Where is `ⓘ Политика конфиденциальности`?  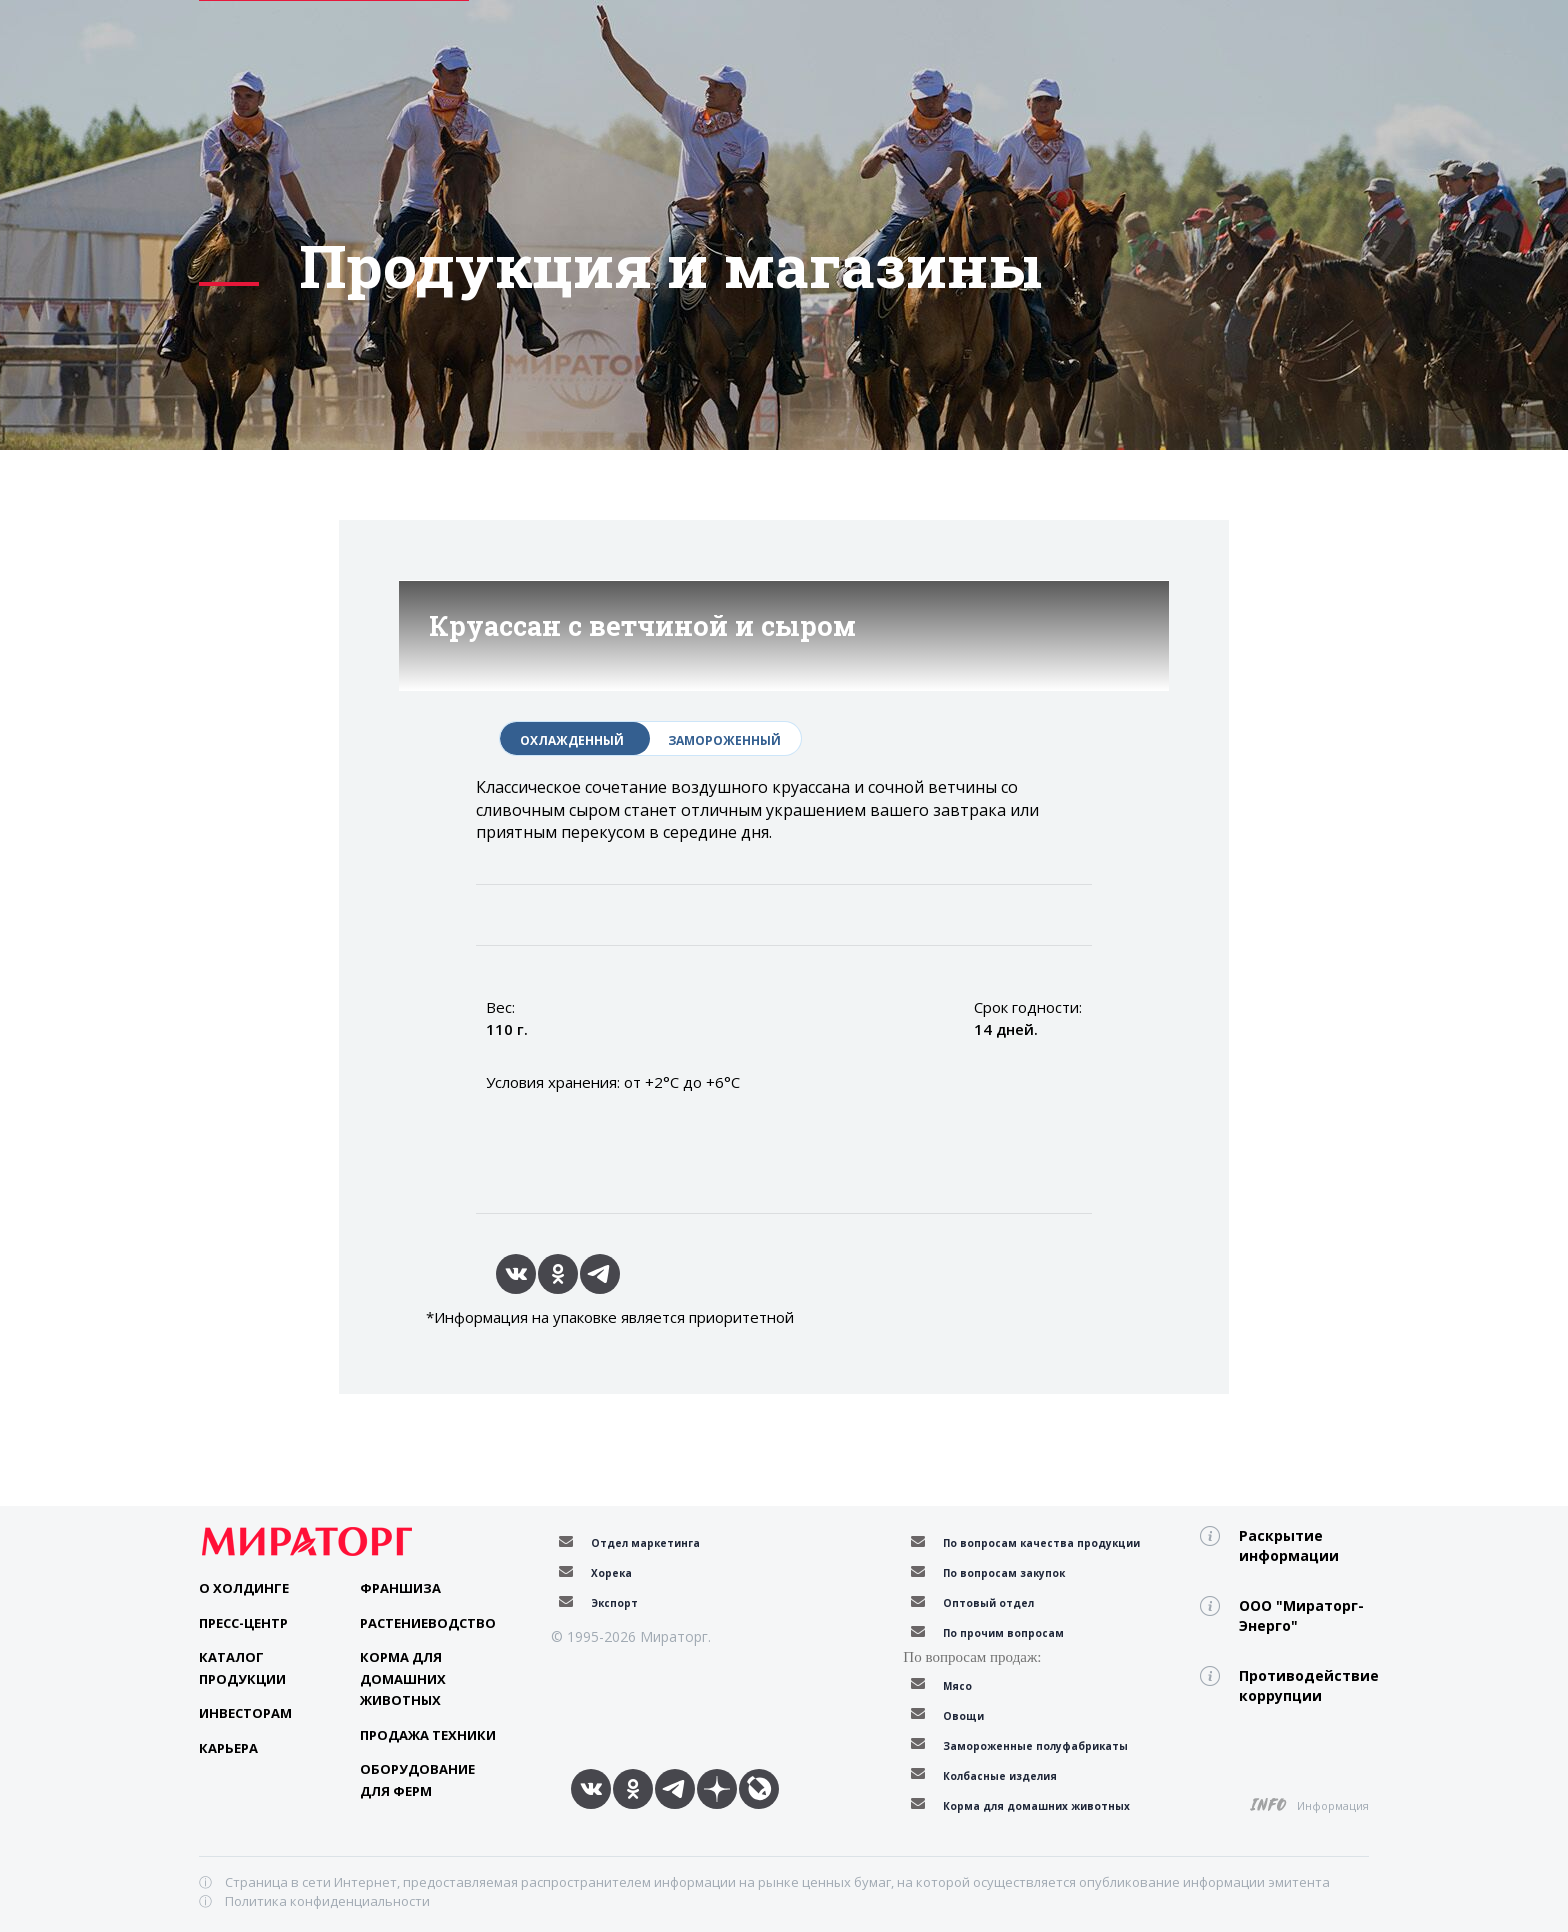 ⓘ Политика конфиденциальности is located at coordinates (314, 1901).